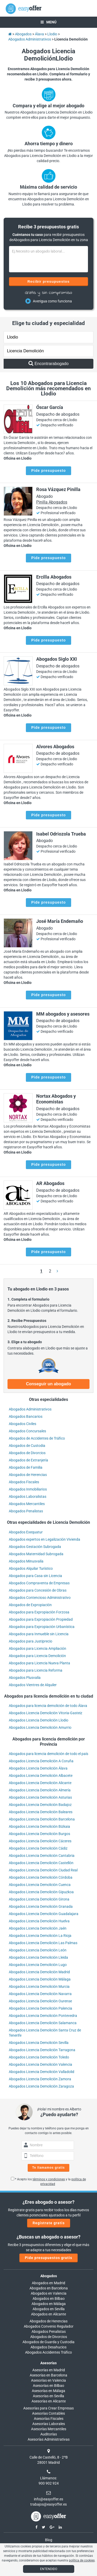 This screenshot has height=2576, width=97. Describe the element at coordinates (27, 1496) in the screenshot. I see `Abogados Laboralistas` at that location.